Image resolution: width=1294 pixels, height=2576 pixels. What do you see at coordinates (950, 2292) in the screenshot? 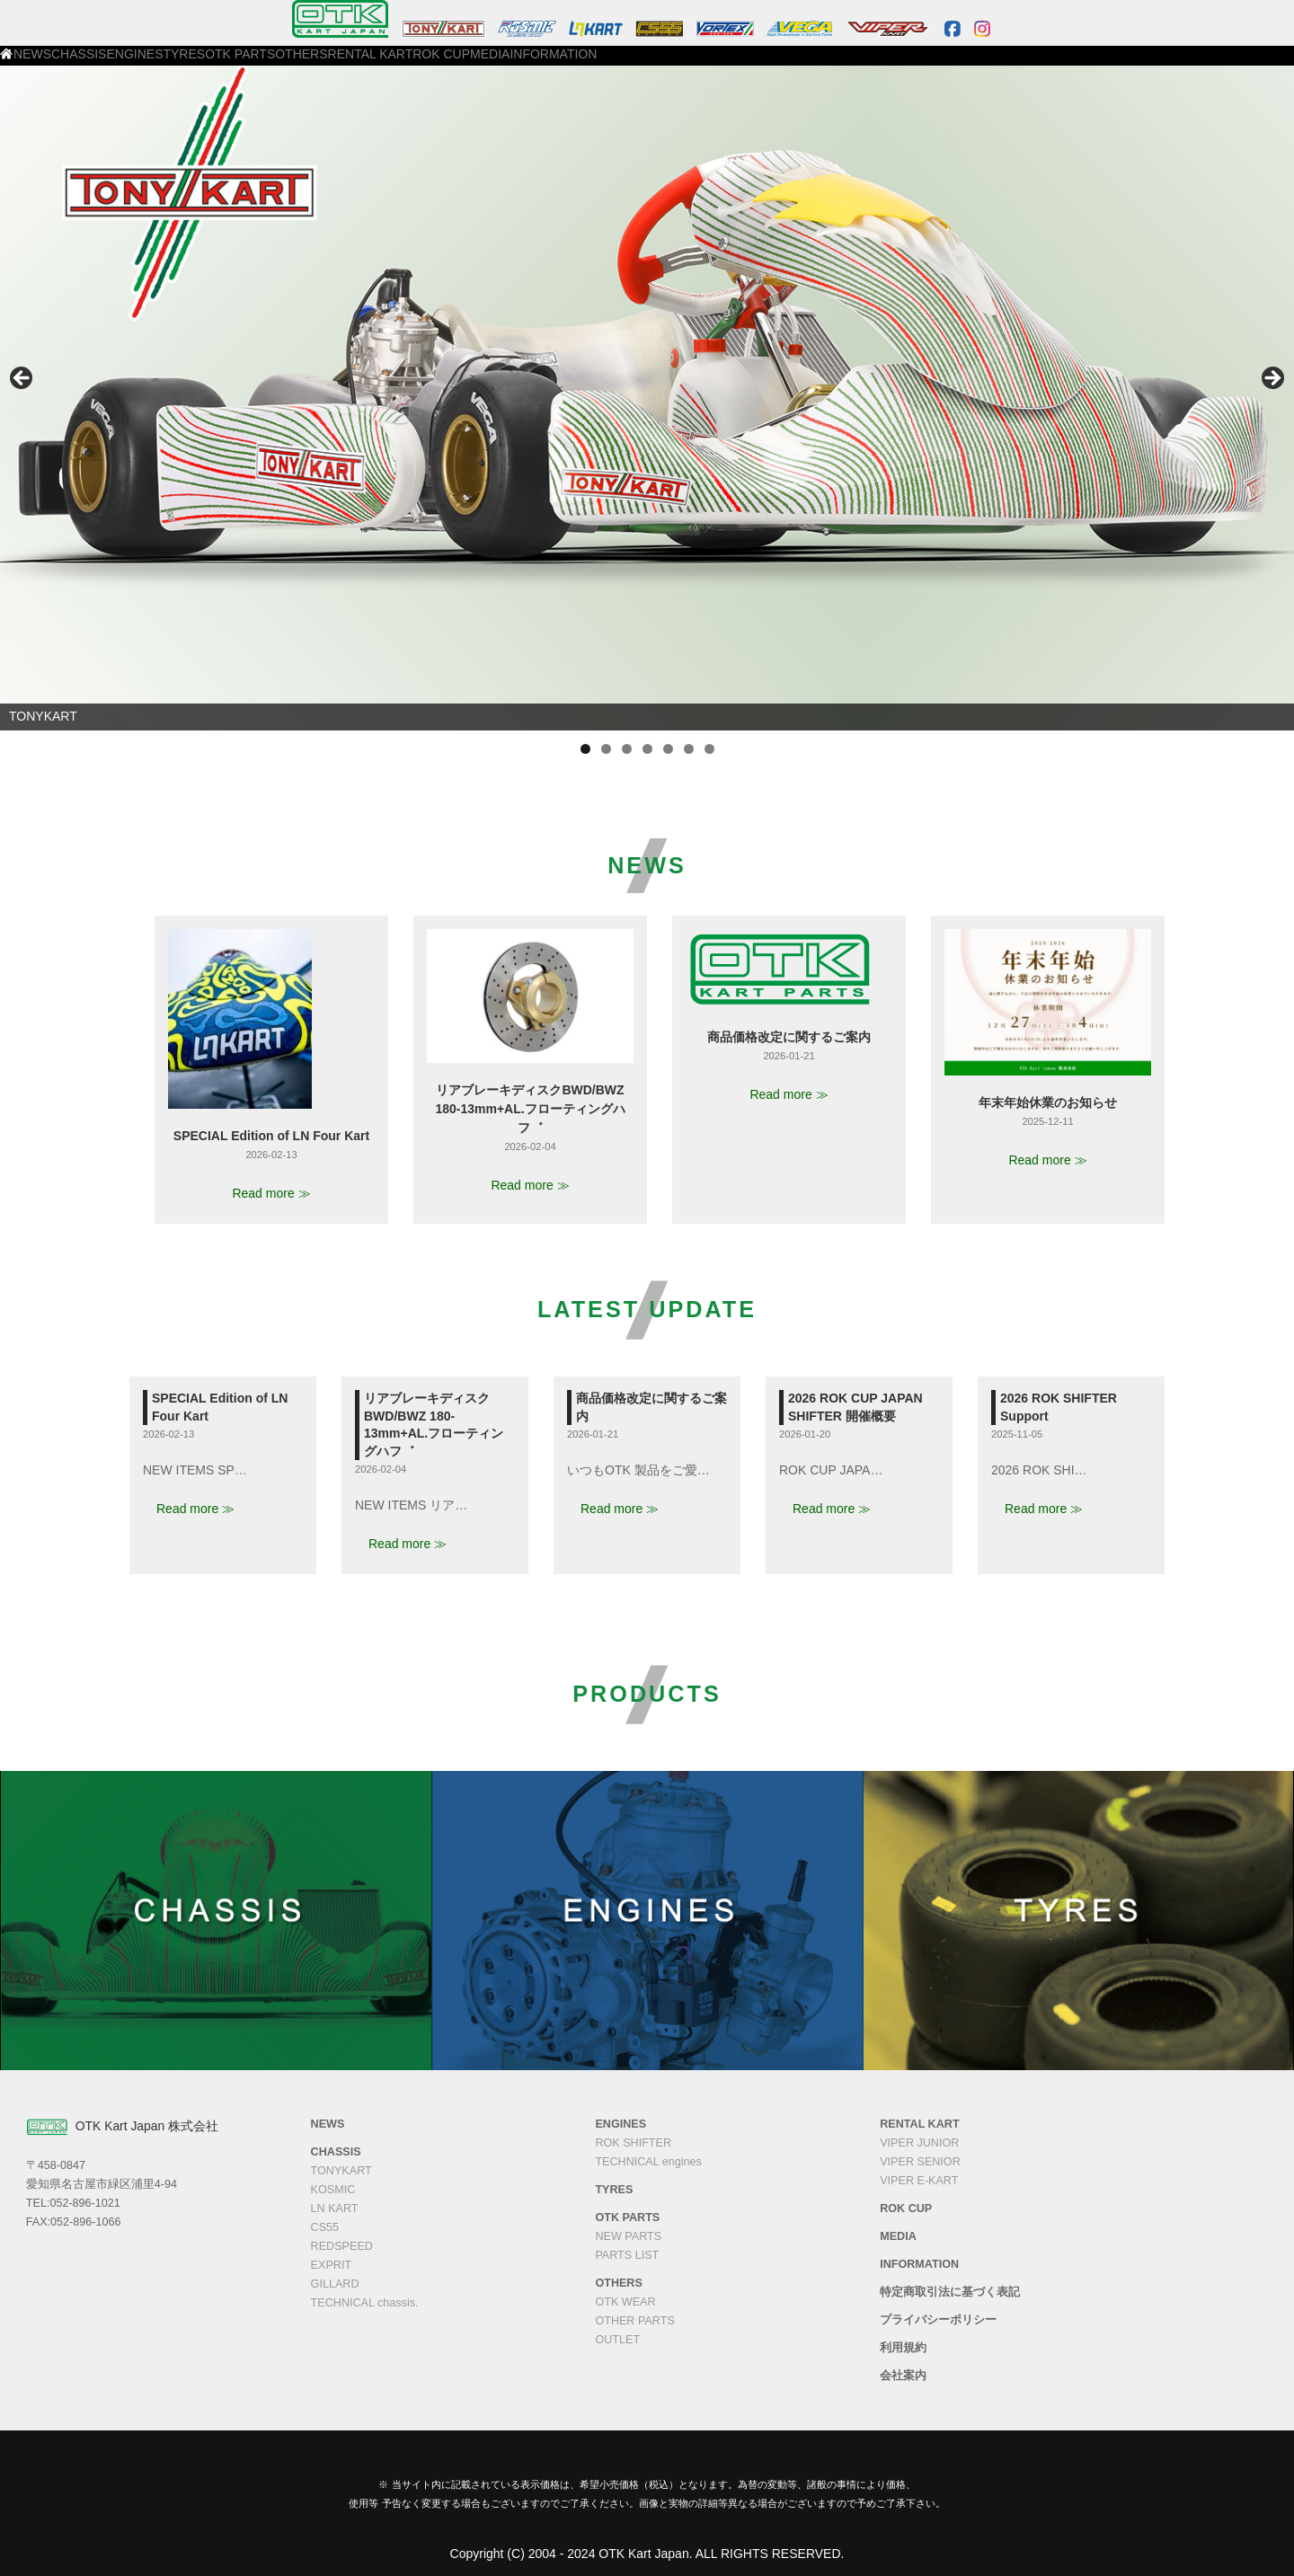
I see `特定商取引法に基づく表記` at bounding box center [950, 2292].